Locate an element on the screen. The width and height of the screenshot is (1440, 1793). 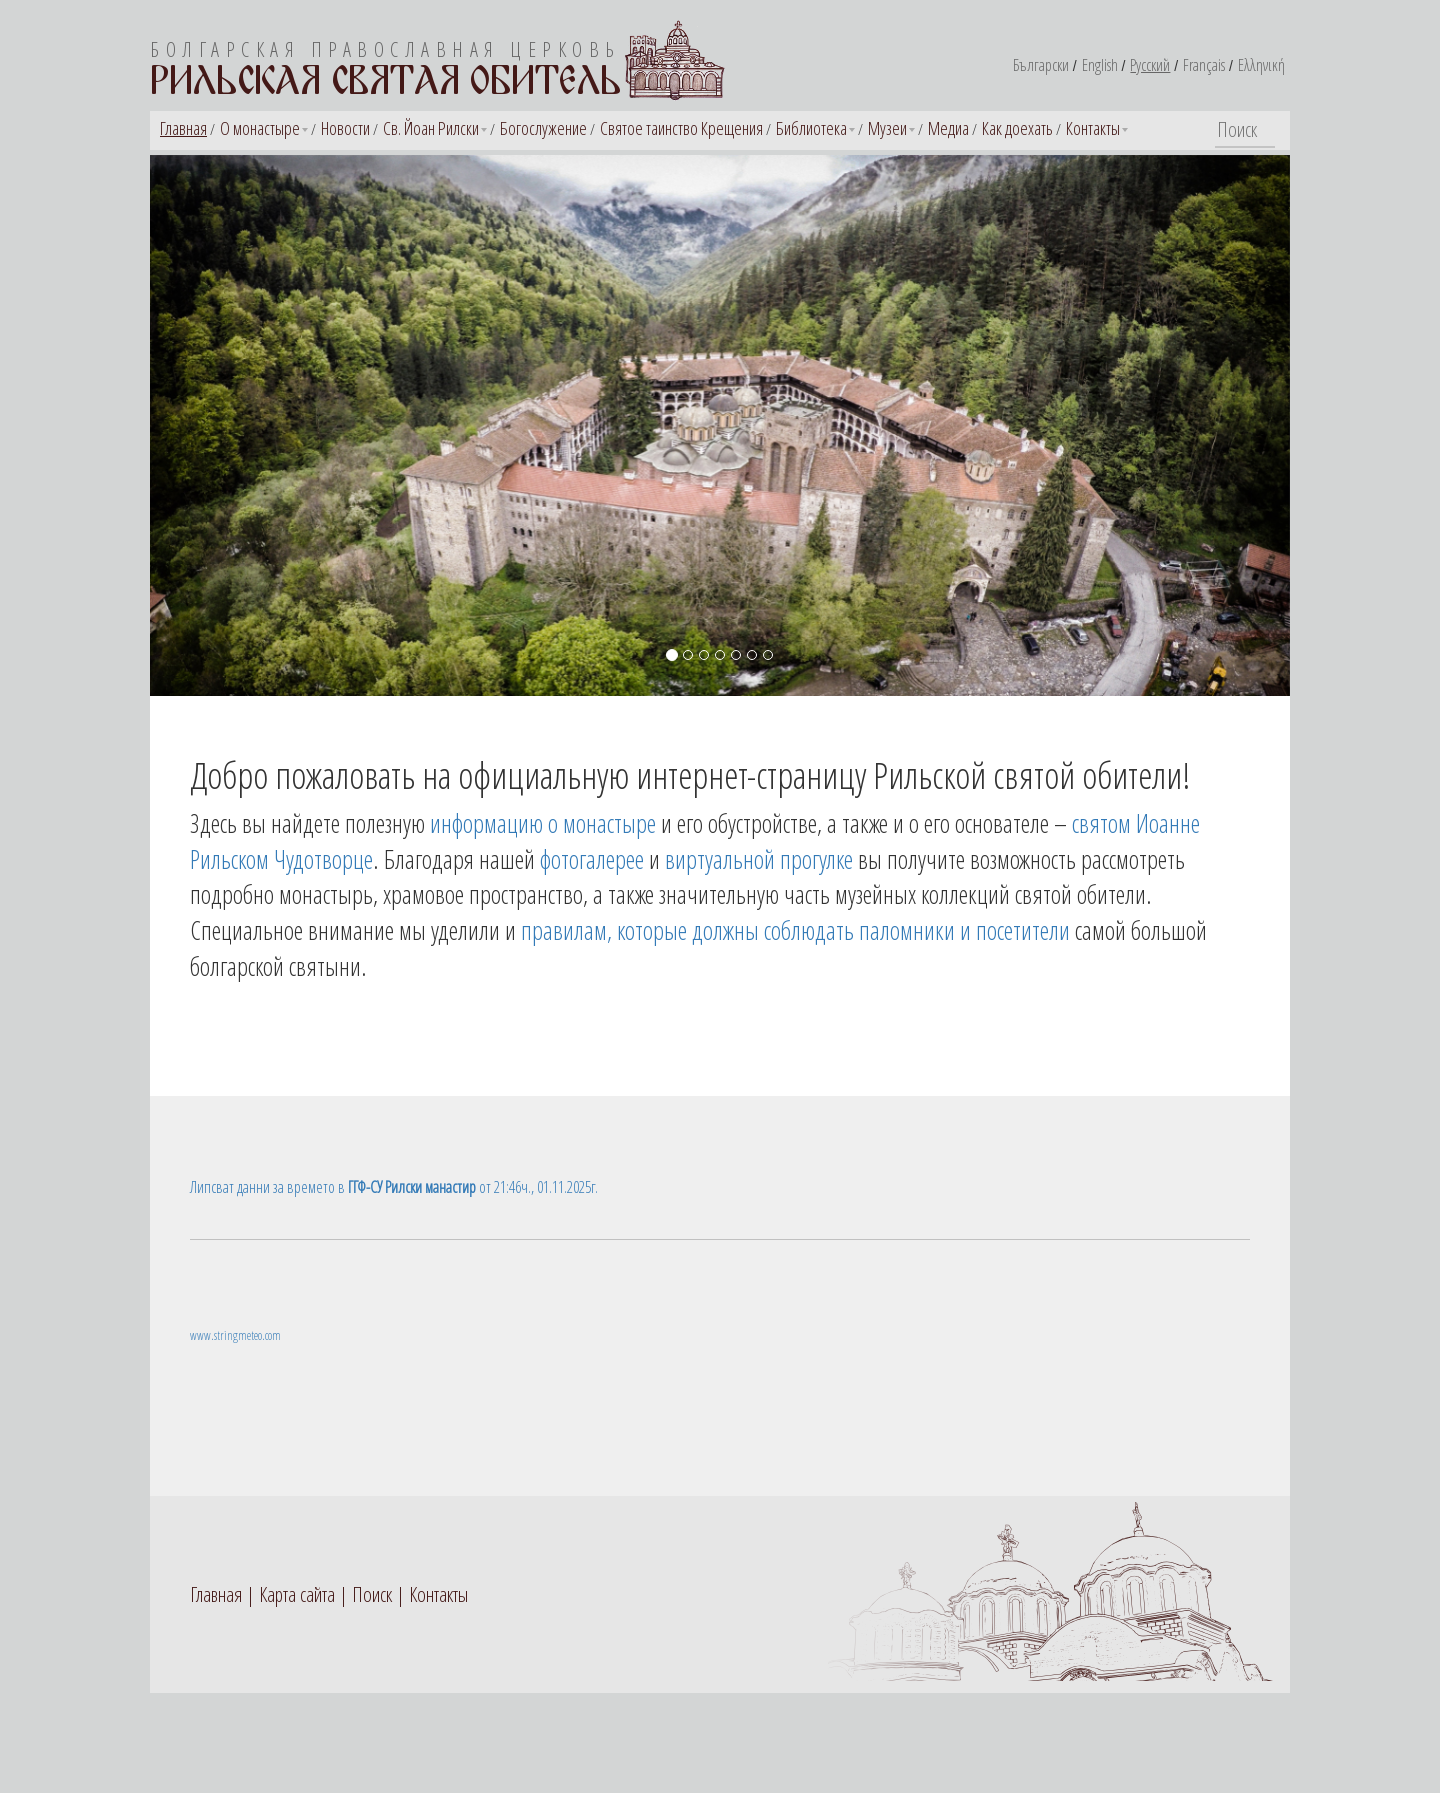
О монастыре is located at coordinates (260, 128).